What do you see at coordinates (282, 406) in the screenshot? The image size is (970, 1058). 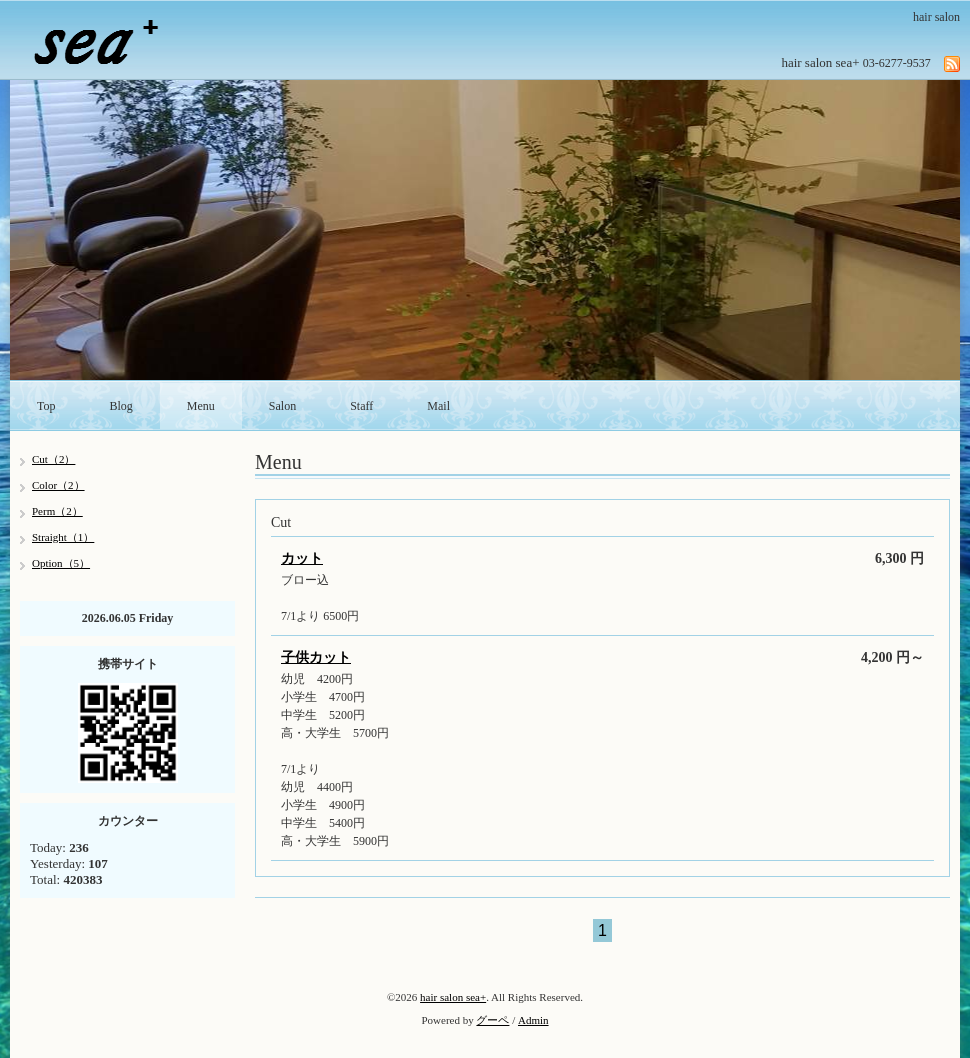 I see `Salon` at bounding box center [282, 406].